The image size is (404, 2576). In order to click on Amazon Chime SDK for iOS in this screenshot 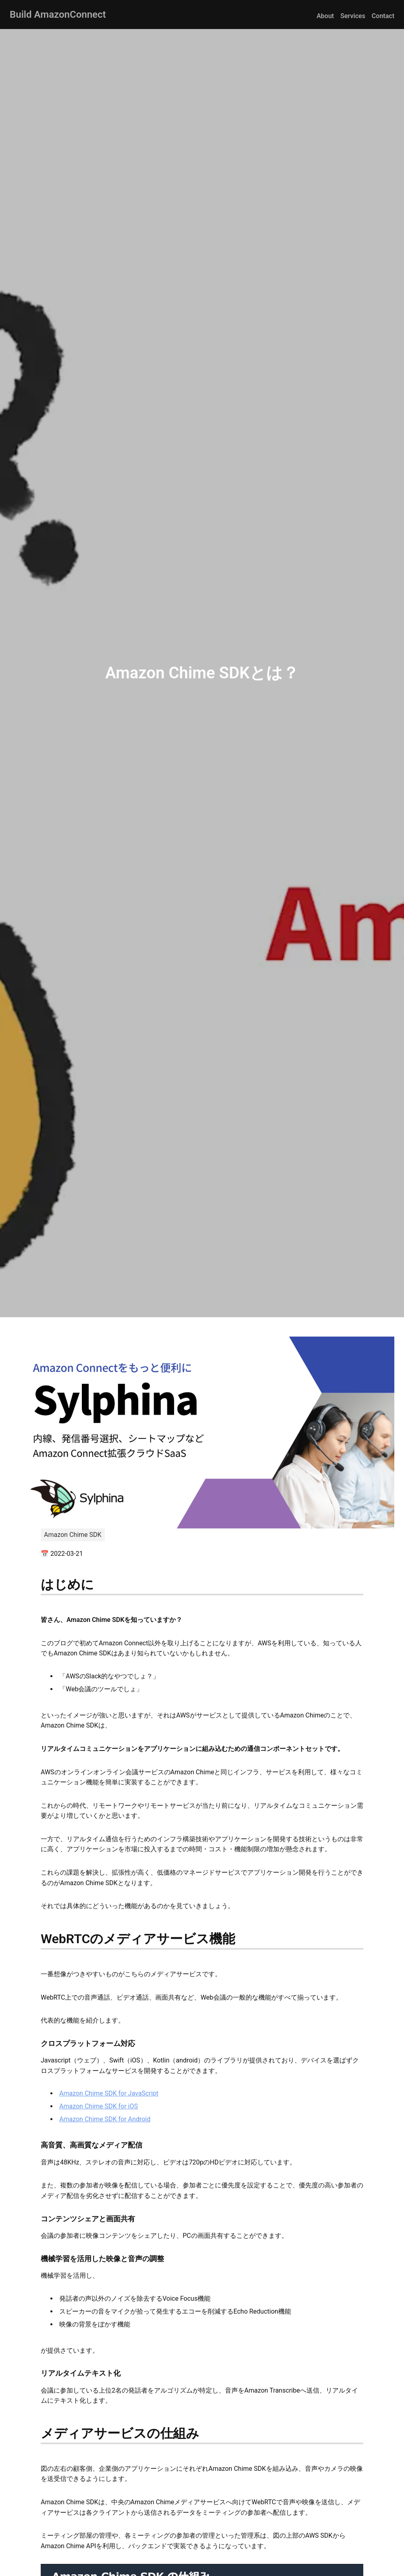, I will do `click(98, 2106)`.